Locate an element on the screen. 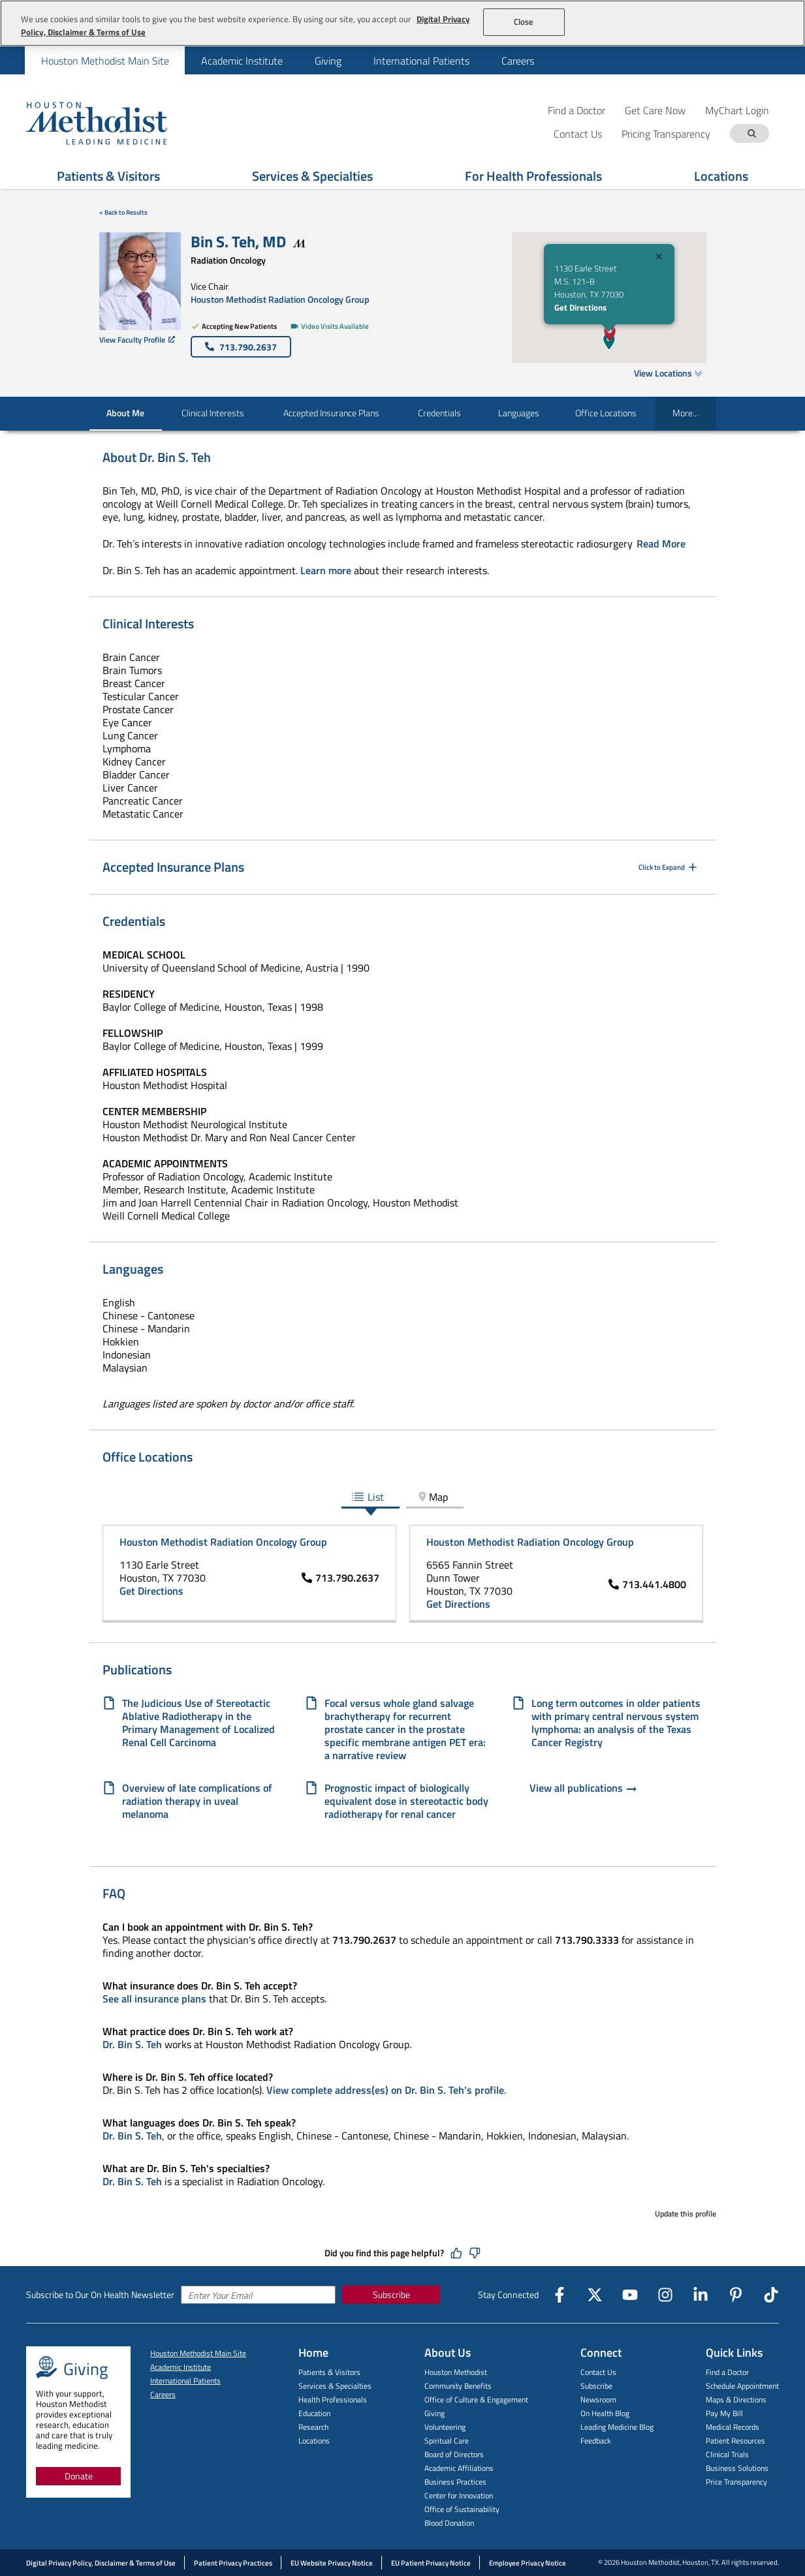 Image resolution: width=805 pixels, height=2576 pixels. Giving is located at coordinates (328, 61).